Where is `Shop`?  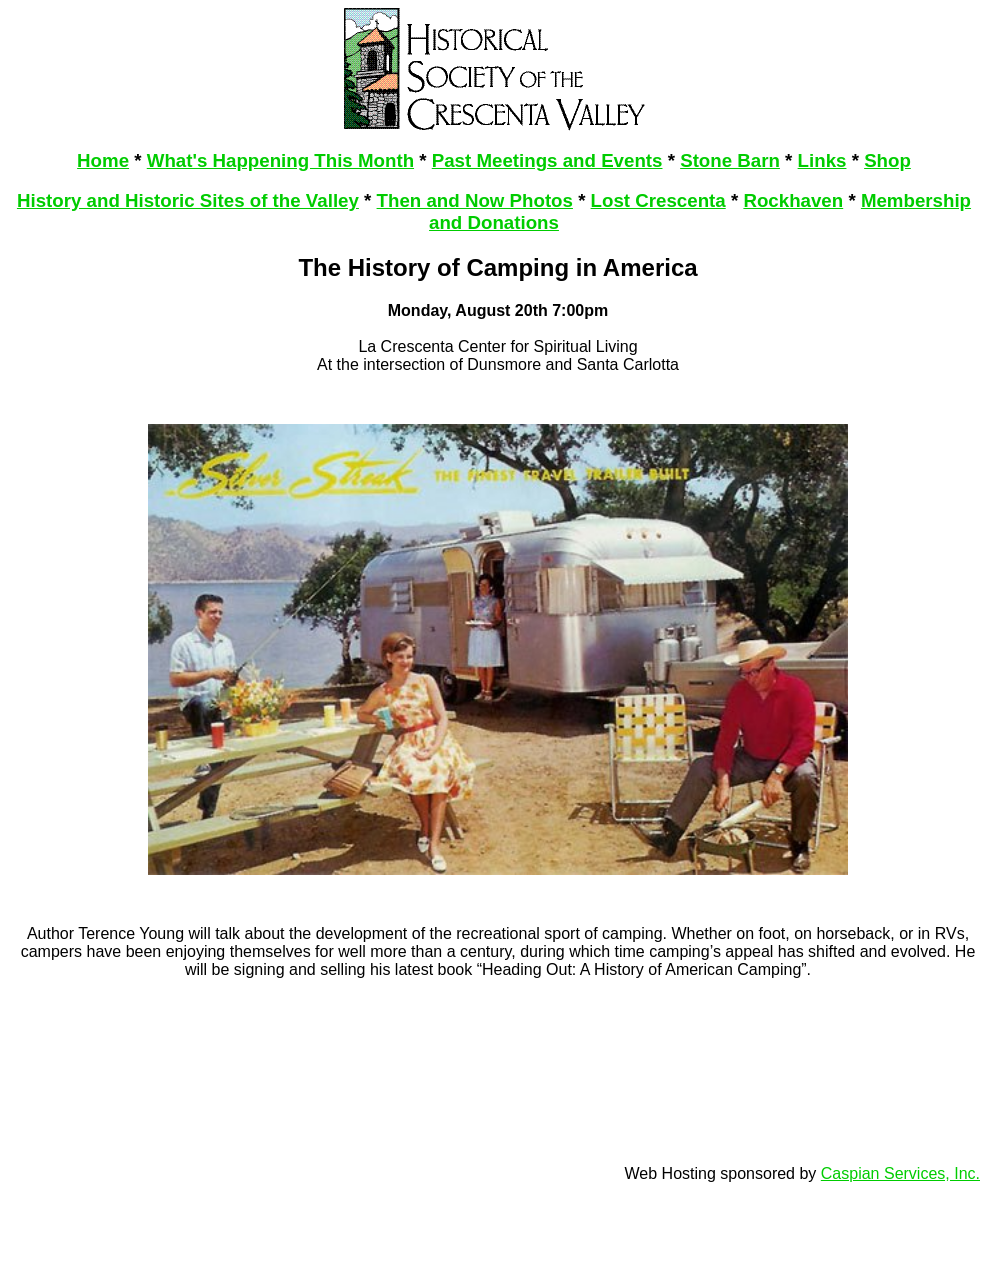 Shop is located at coordinates (887, 160).